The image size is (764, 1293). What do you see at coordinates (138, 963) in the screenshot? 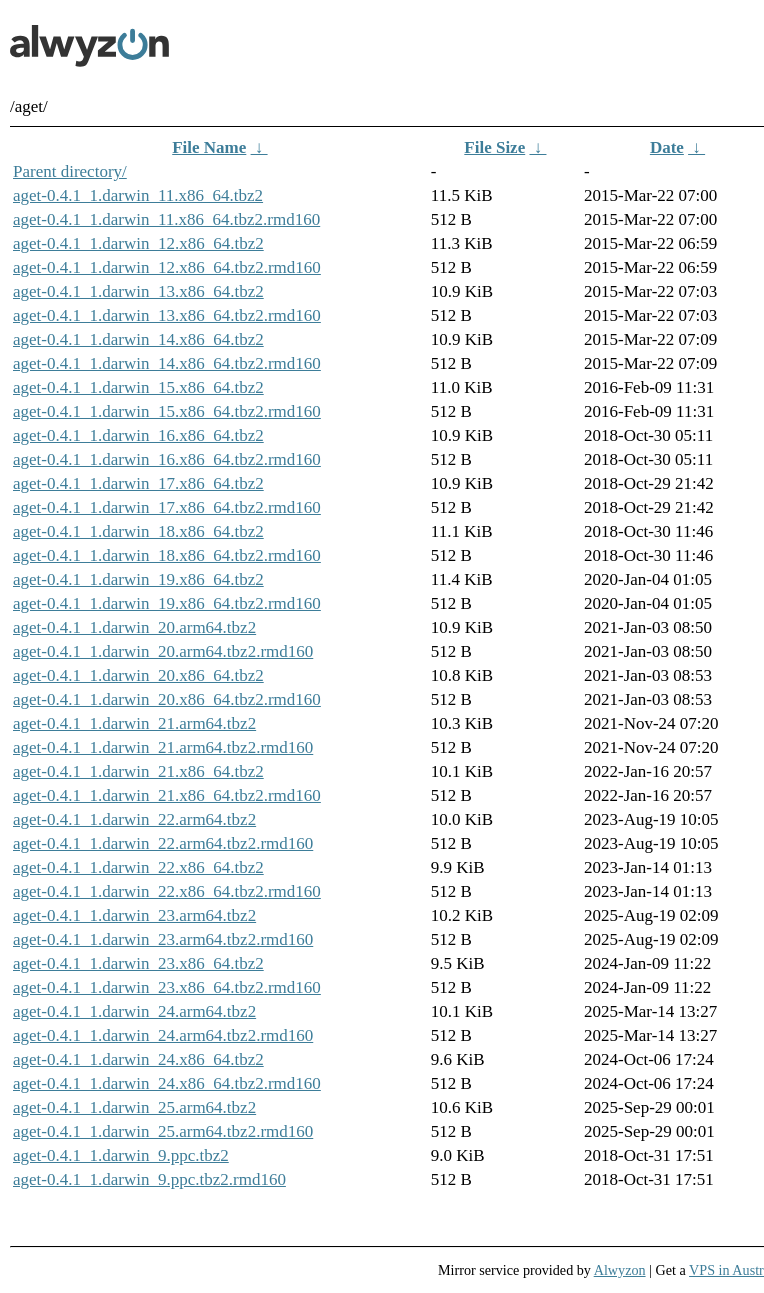
I see `aget-0.4.1_1.darwin_23.x86_64.tbz2` at bounding box center [138, 963].